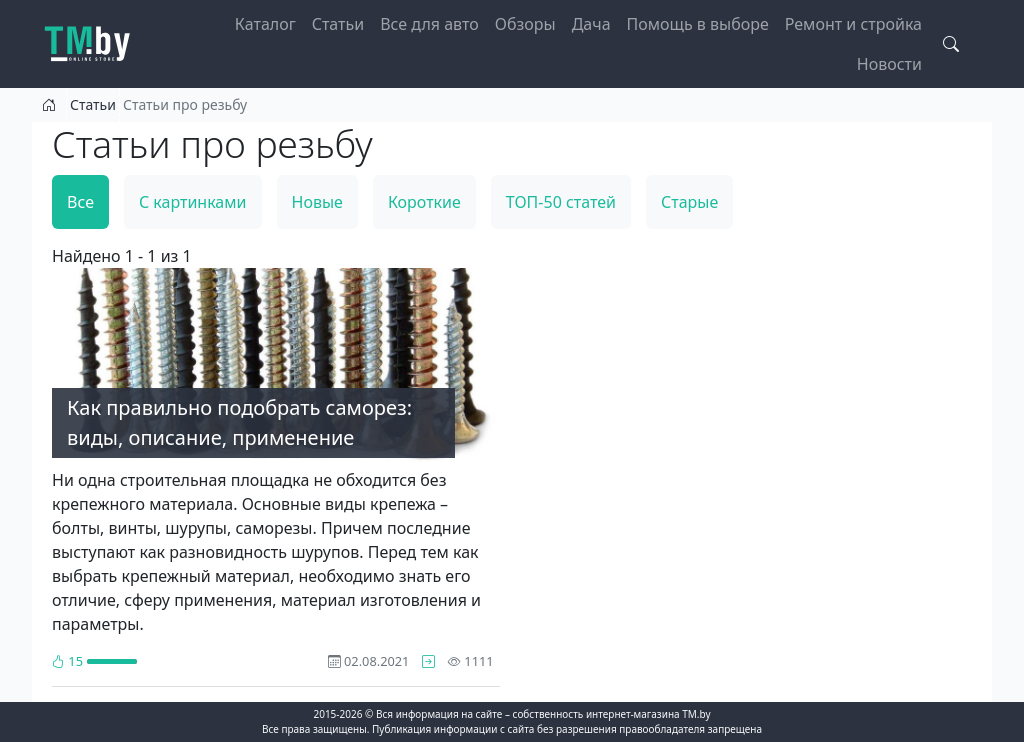  I want to click on Статьи, so click(338, 24).